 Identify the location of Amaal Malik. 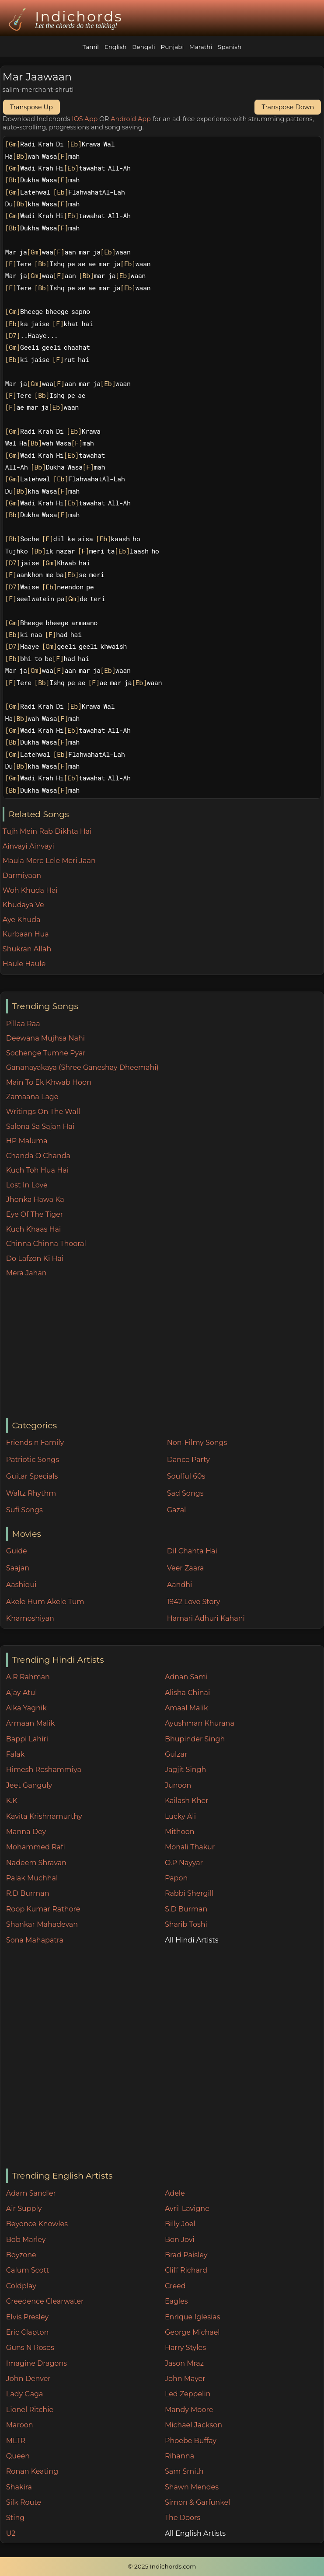
(186, 1708).